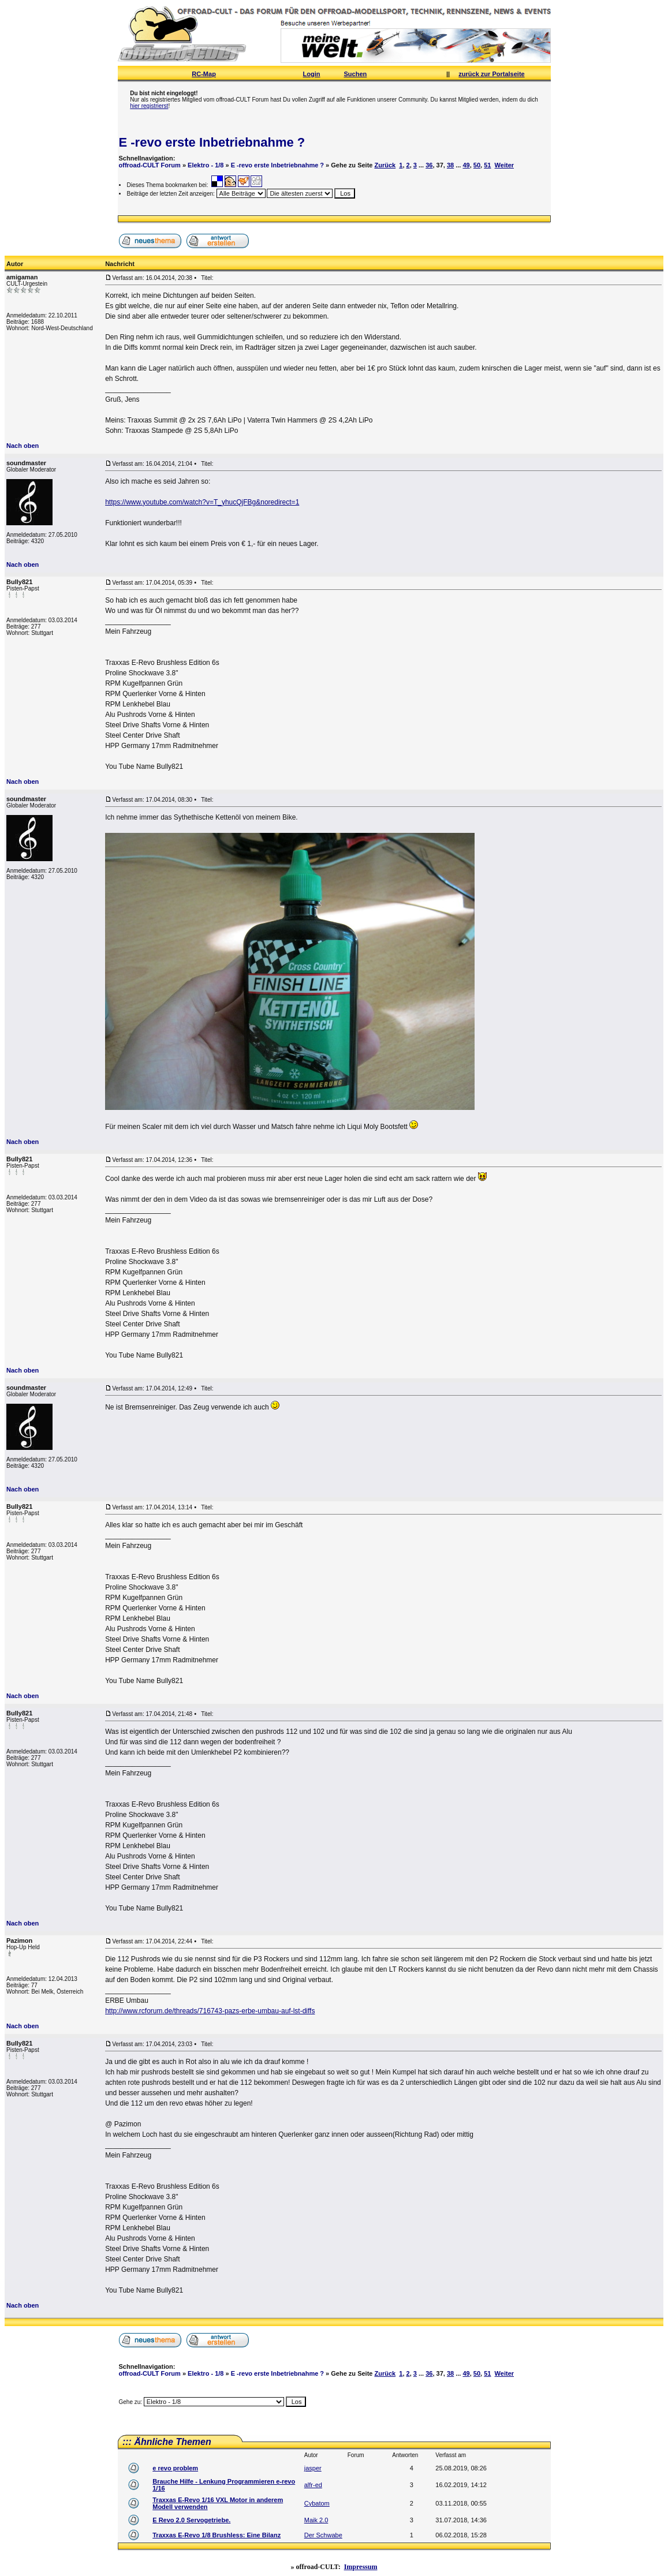  What do you see at coordinates (311, 73) in the screenshot?
I see `Login` at bounding box center [311, 73].